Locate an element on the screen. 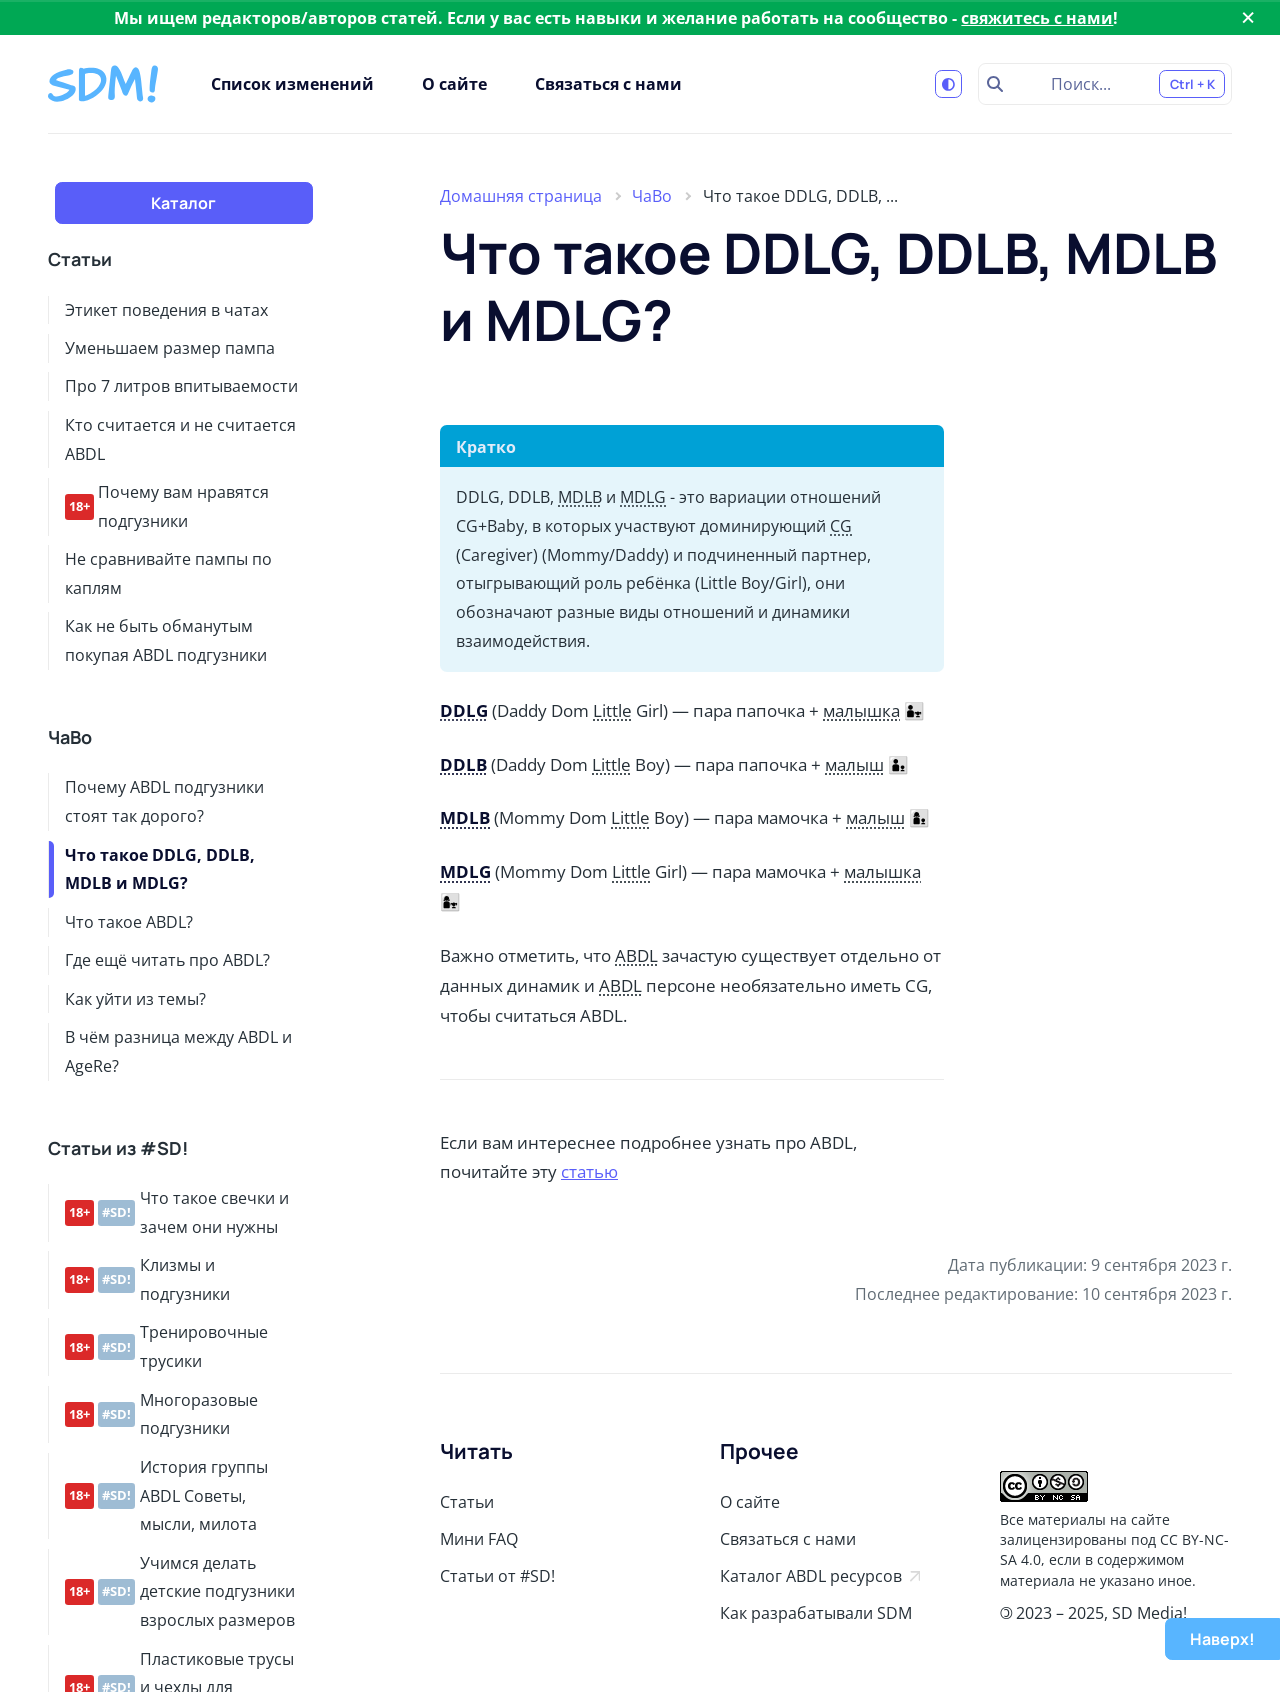 This screenshot has width=1280, height=1692. Как не быть обманутым покупая ABDL подгузники is located at coordinates (166, 640).